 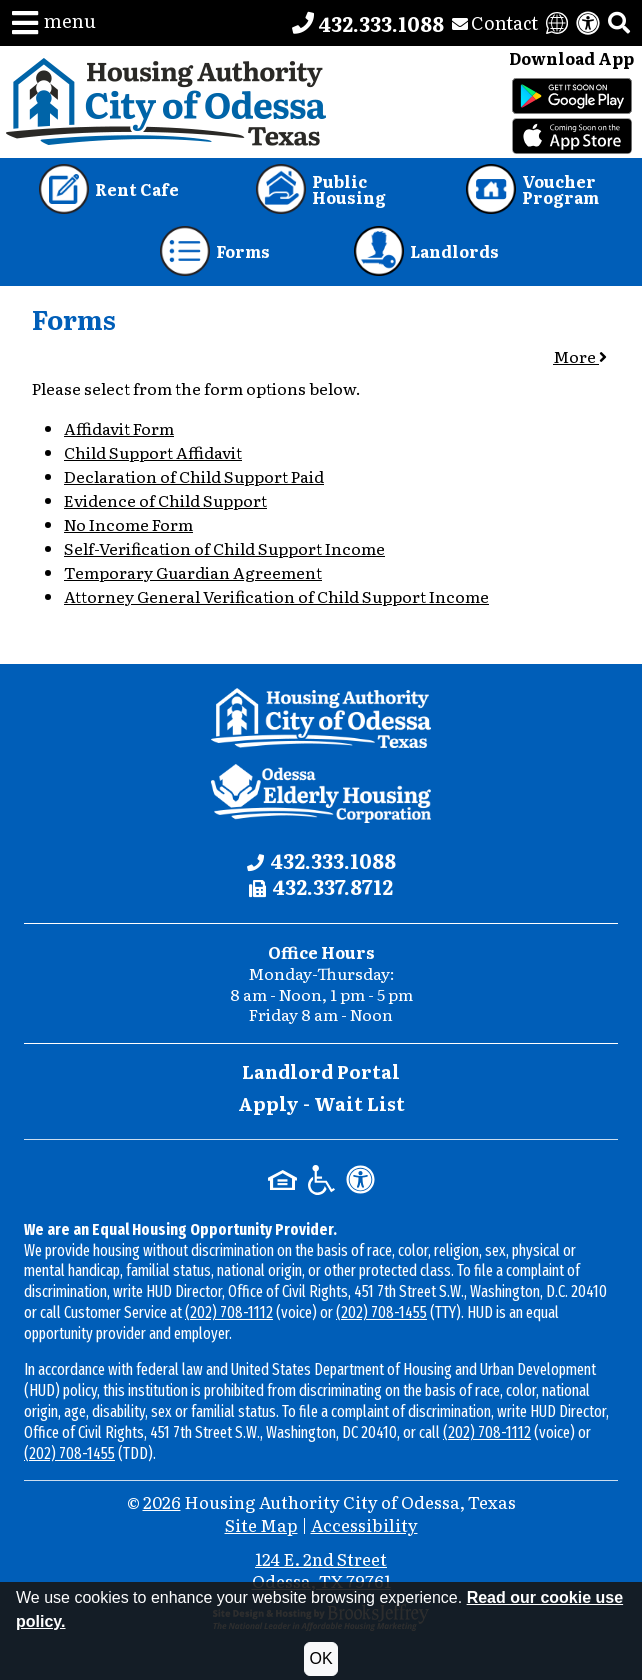 I want to click on (202) 708-1112, so click(x=229, y=1312).